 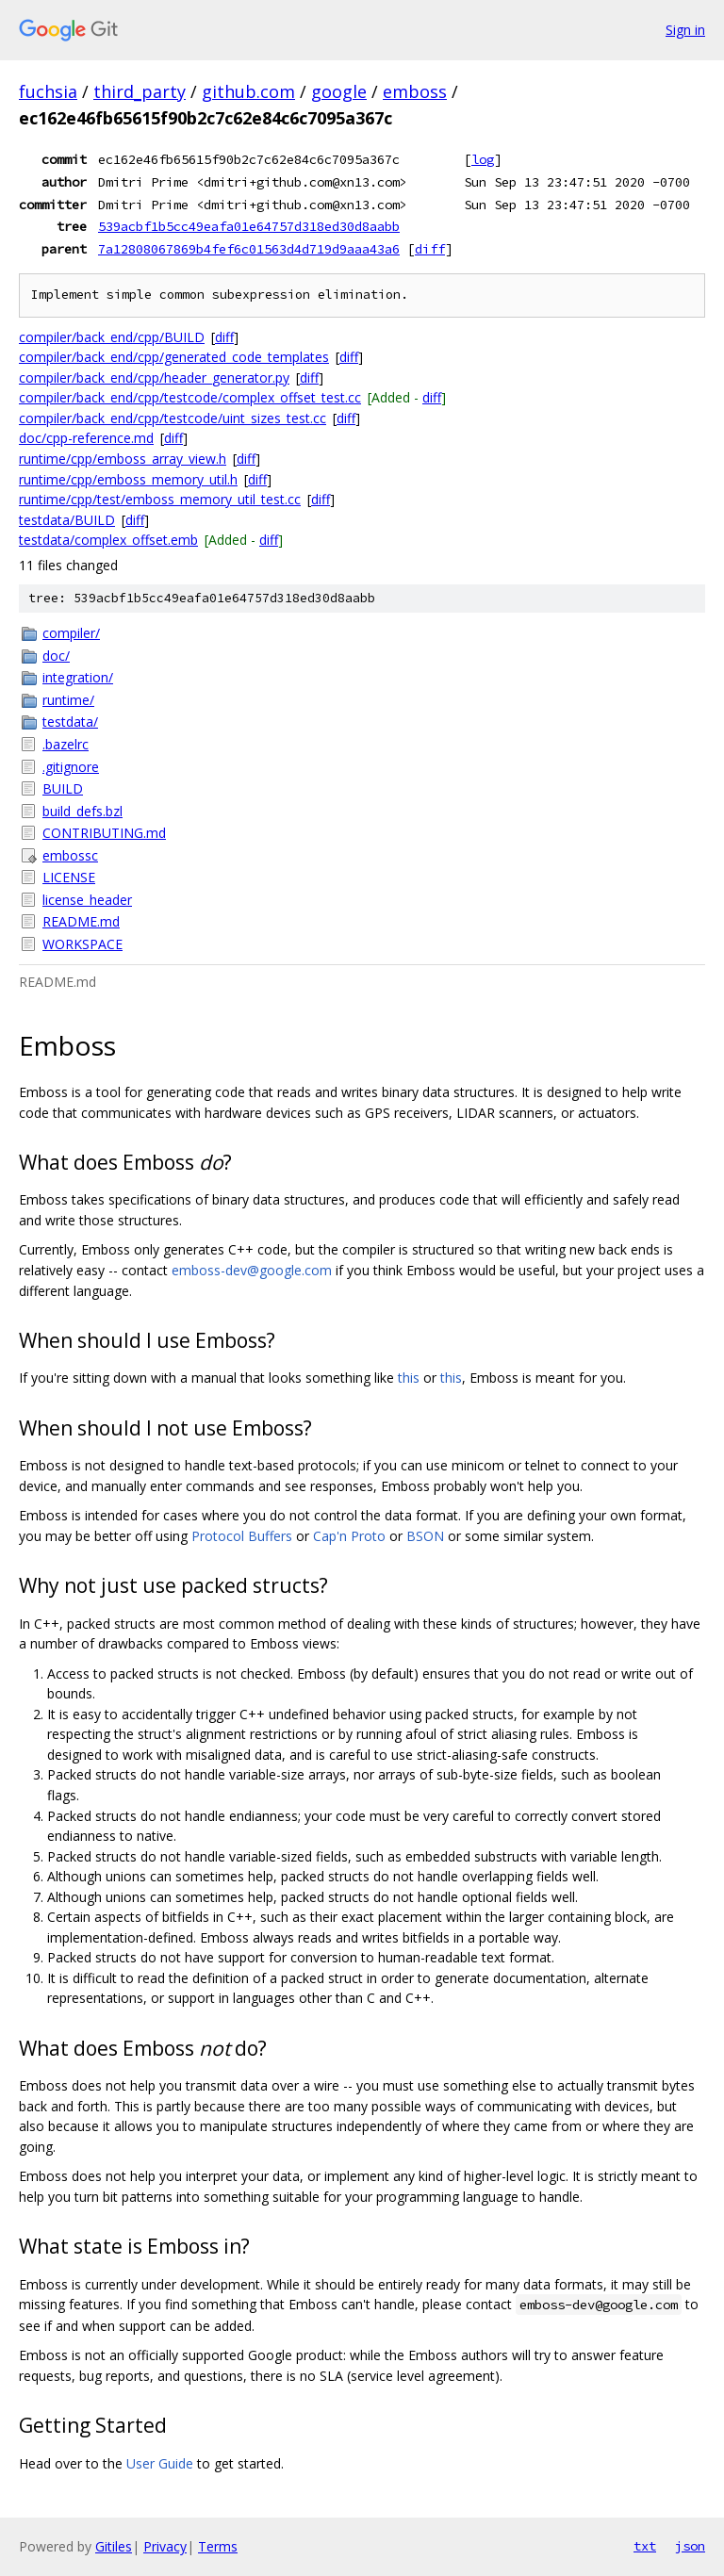 What do you see at coordinates (190, 397) in the screenshot?
I see `compiler/back_end/cpp/testcode/complex_offset_test.cc` at bounding box center [190, 397].